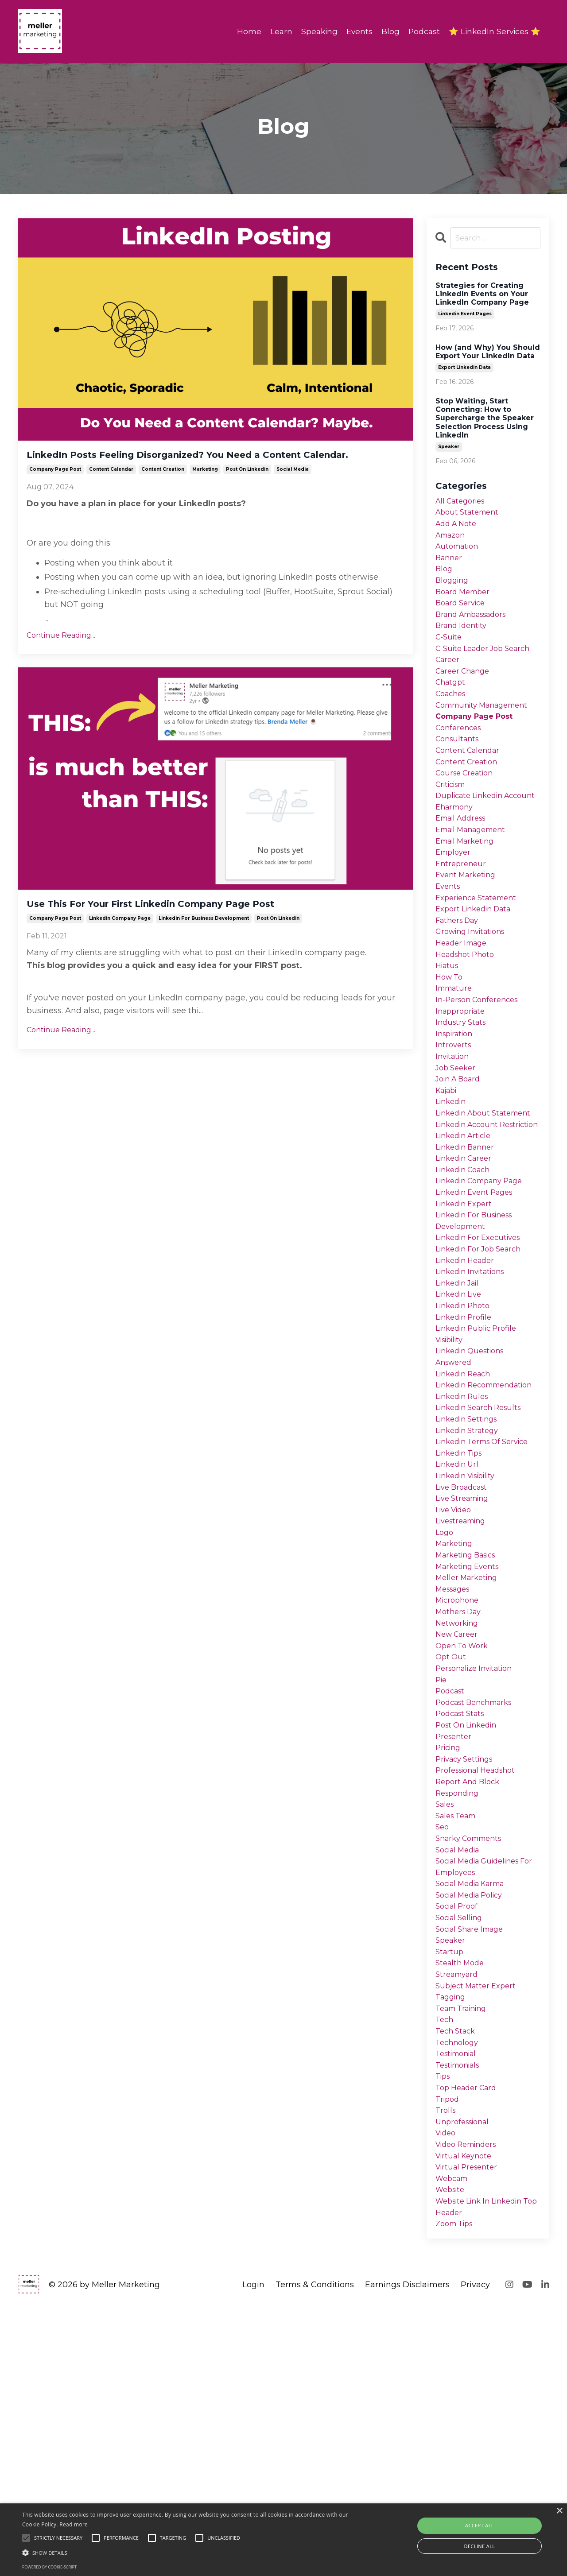  I want to click on webcam, so click(453, 2441).